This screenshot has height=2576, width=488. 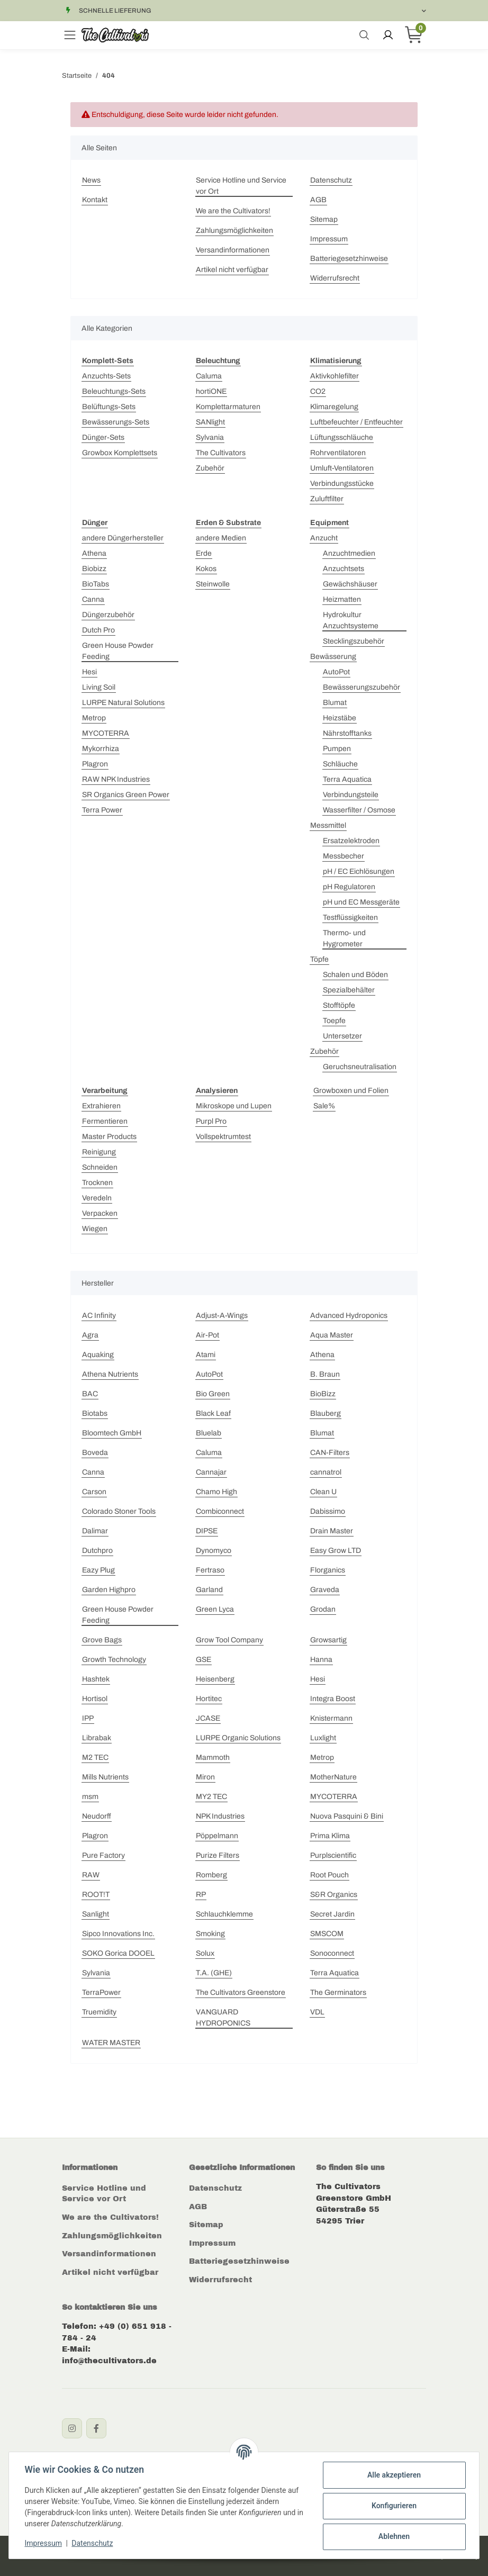 I want to click on Combiconnect, so click(x=220, y=1511).